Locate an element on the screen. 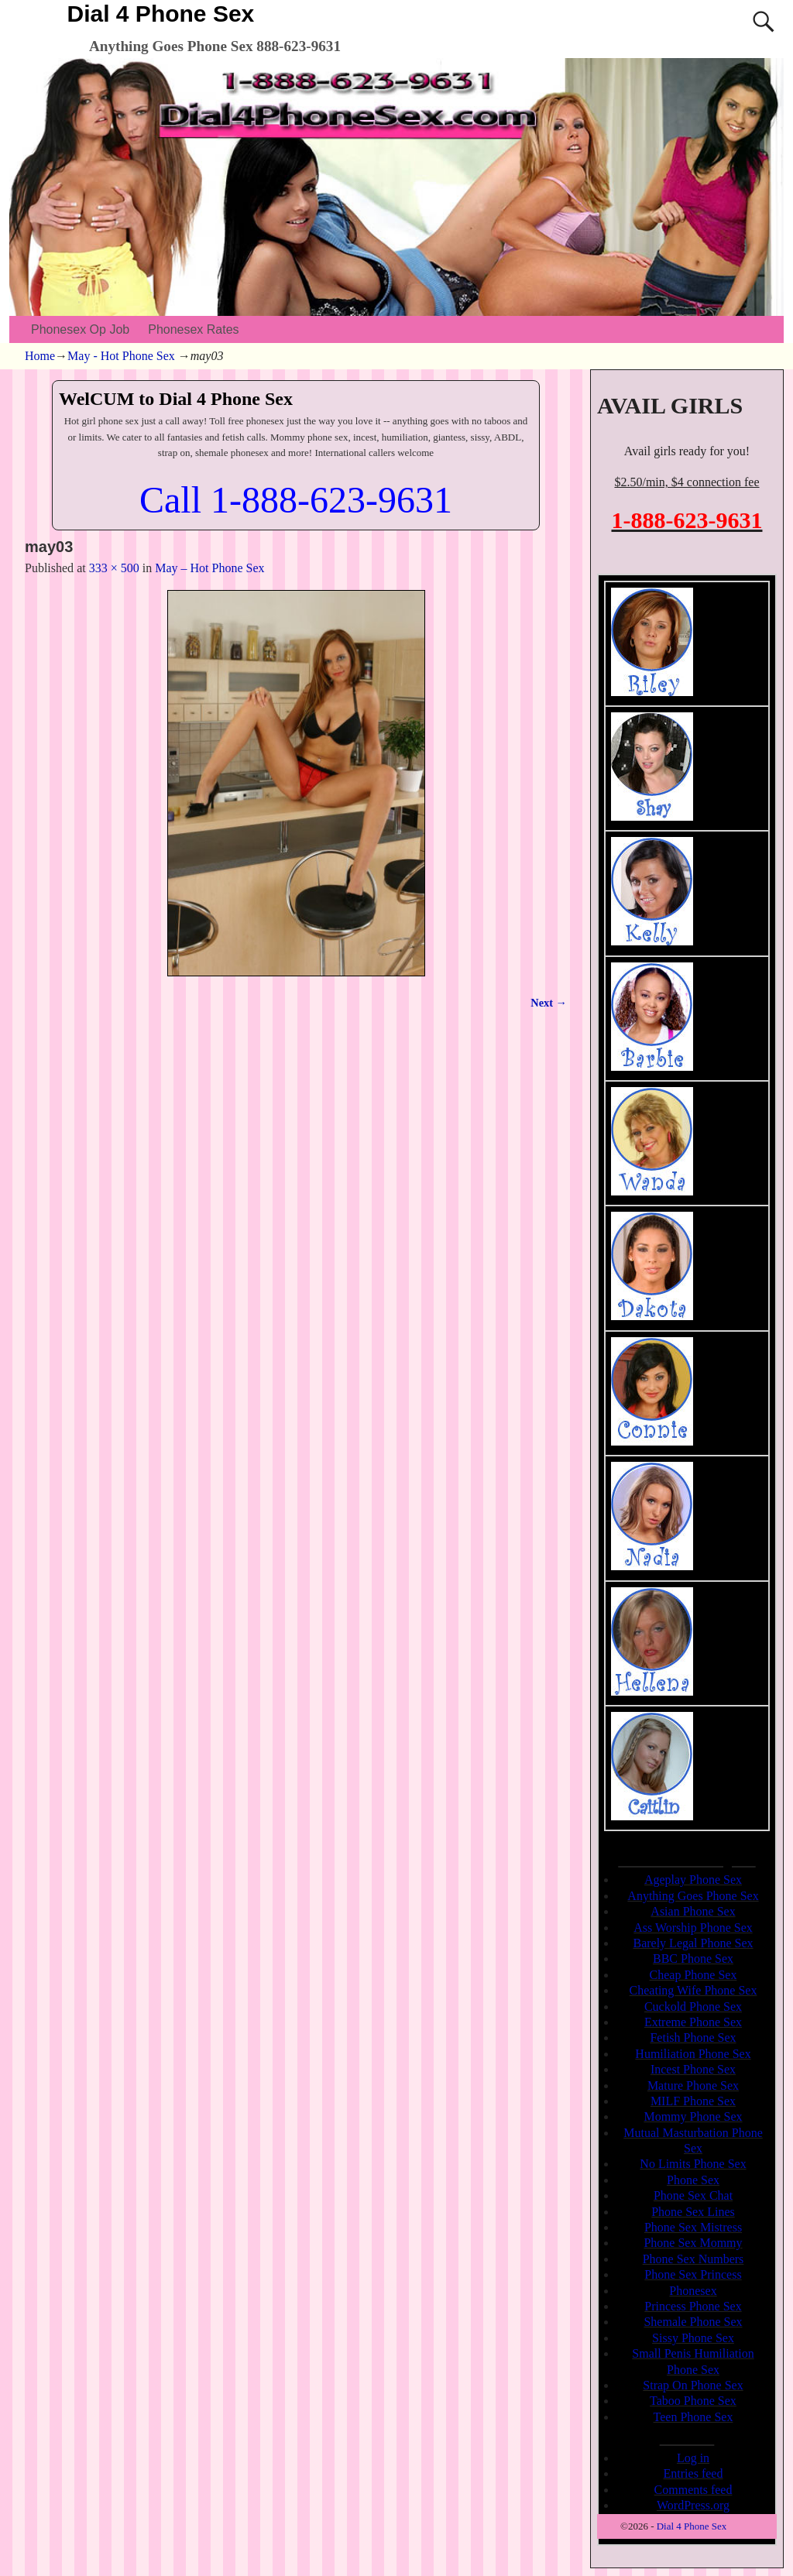 The width and height of the screenshot is (793, 2576). Incest Phone Sex is located at coordinates (693, 2069).